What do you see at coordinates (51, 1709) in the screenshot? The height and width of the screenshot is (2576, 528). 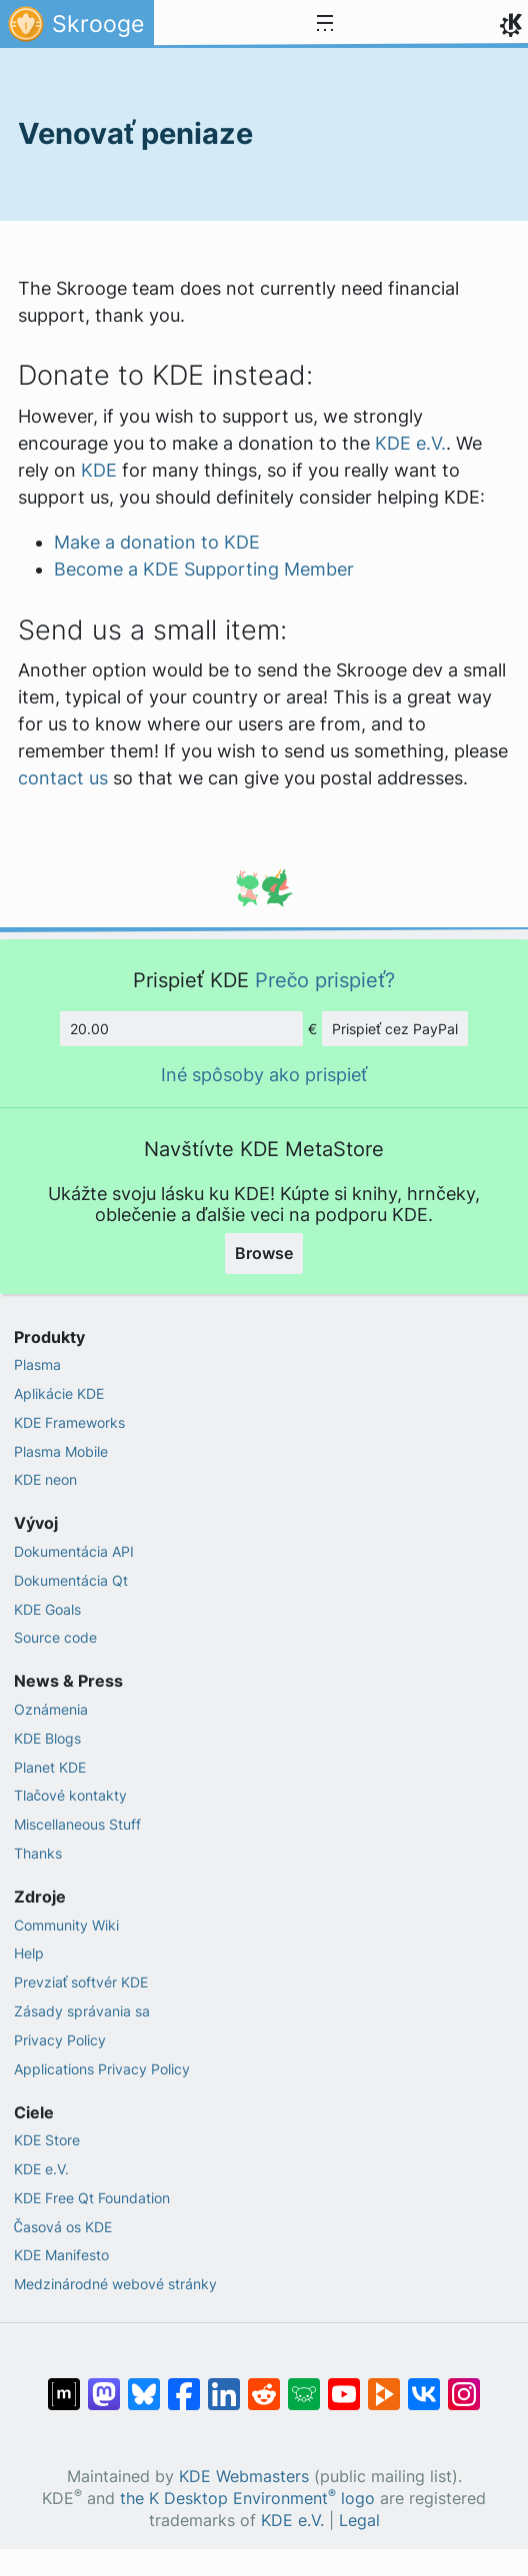 I see `Oznámenia` at bounding box center [51, 1709].